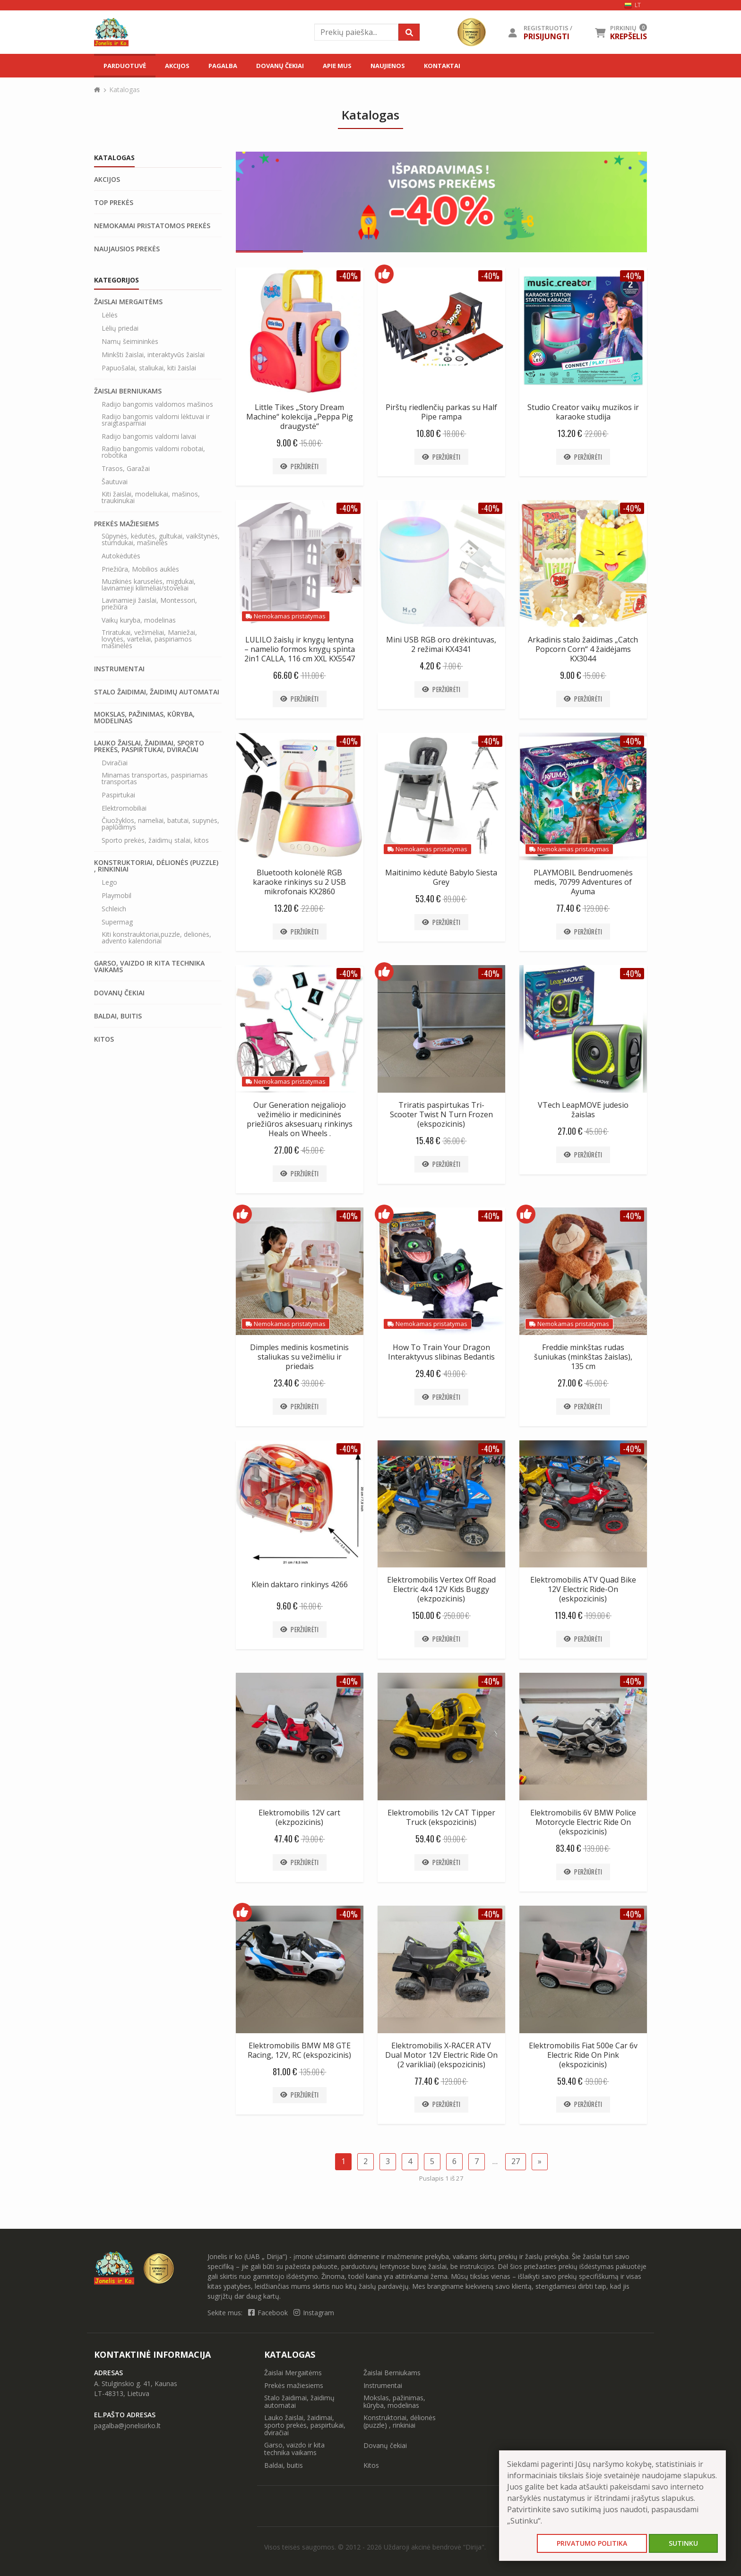 The width and height of the screenshot is (741, 2576). I want to click on Maitinimo kėdutė Babylo Siesta Grey, so click(441, 877).